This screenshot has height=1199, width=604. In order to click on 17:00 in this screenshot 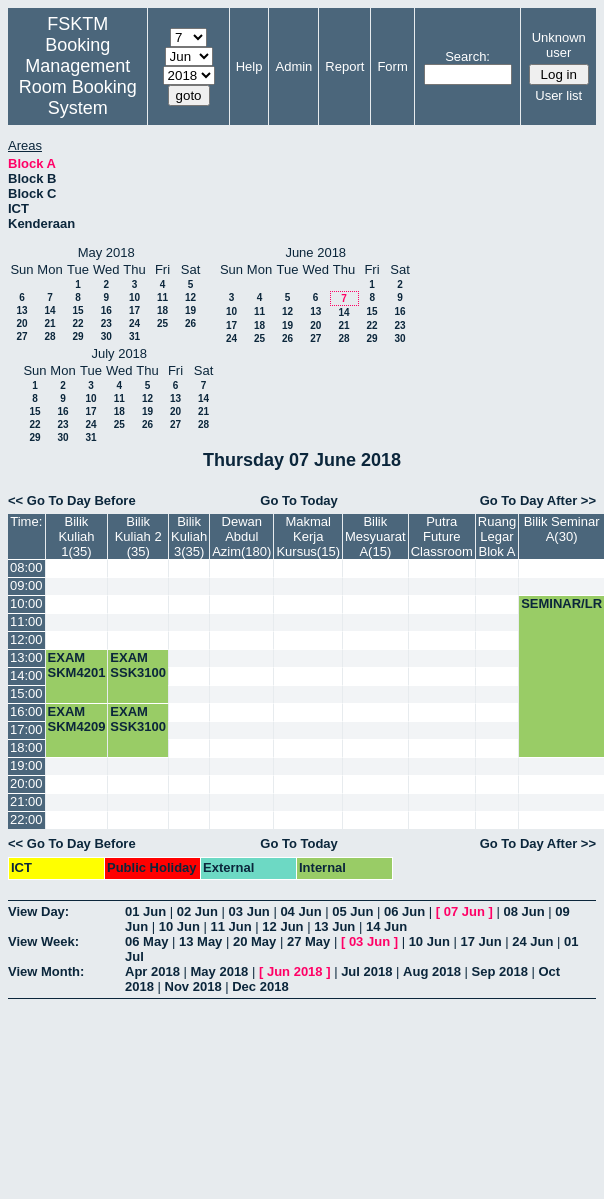, I will do `click(26, 729)`.